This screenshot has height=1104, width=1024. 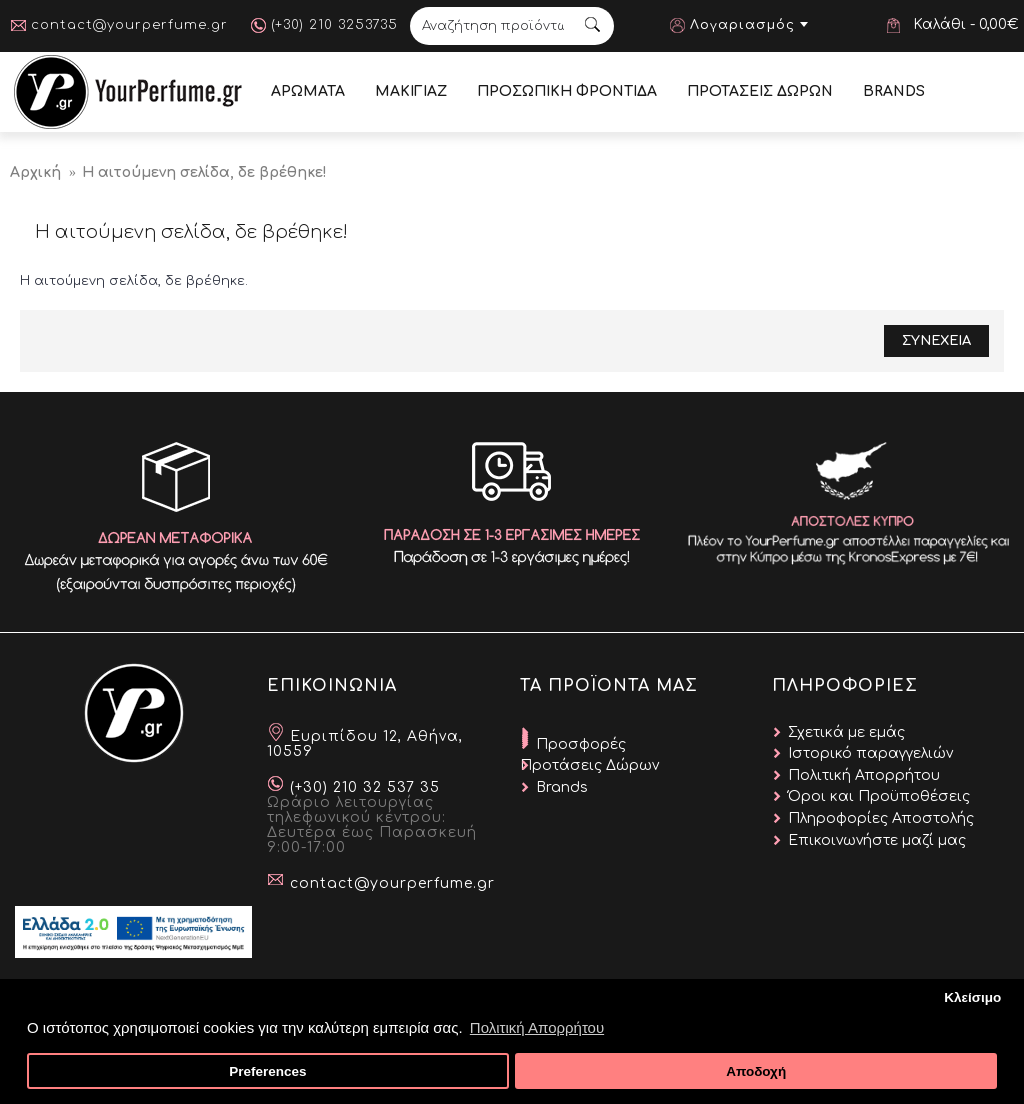 I want to click on Συνεχεια, so click(x=936, y=341).